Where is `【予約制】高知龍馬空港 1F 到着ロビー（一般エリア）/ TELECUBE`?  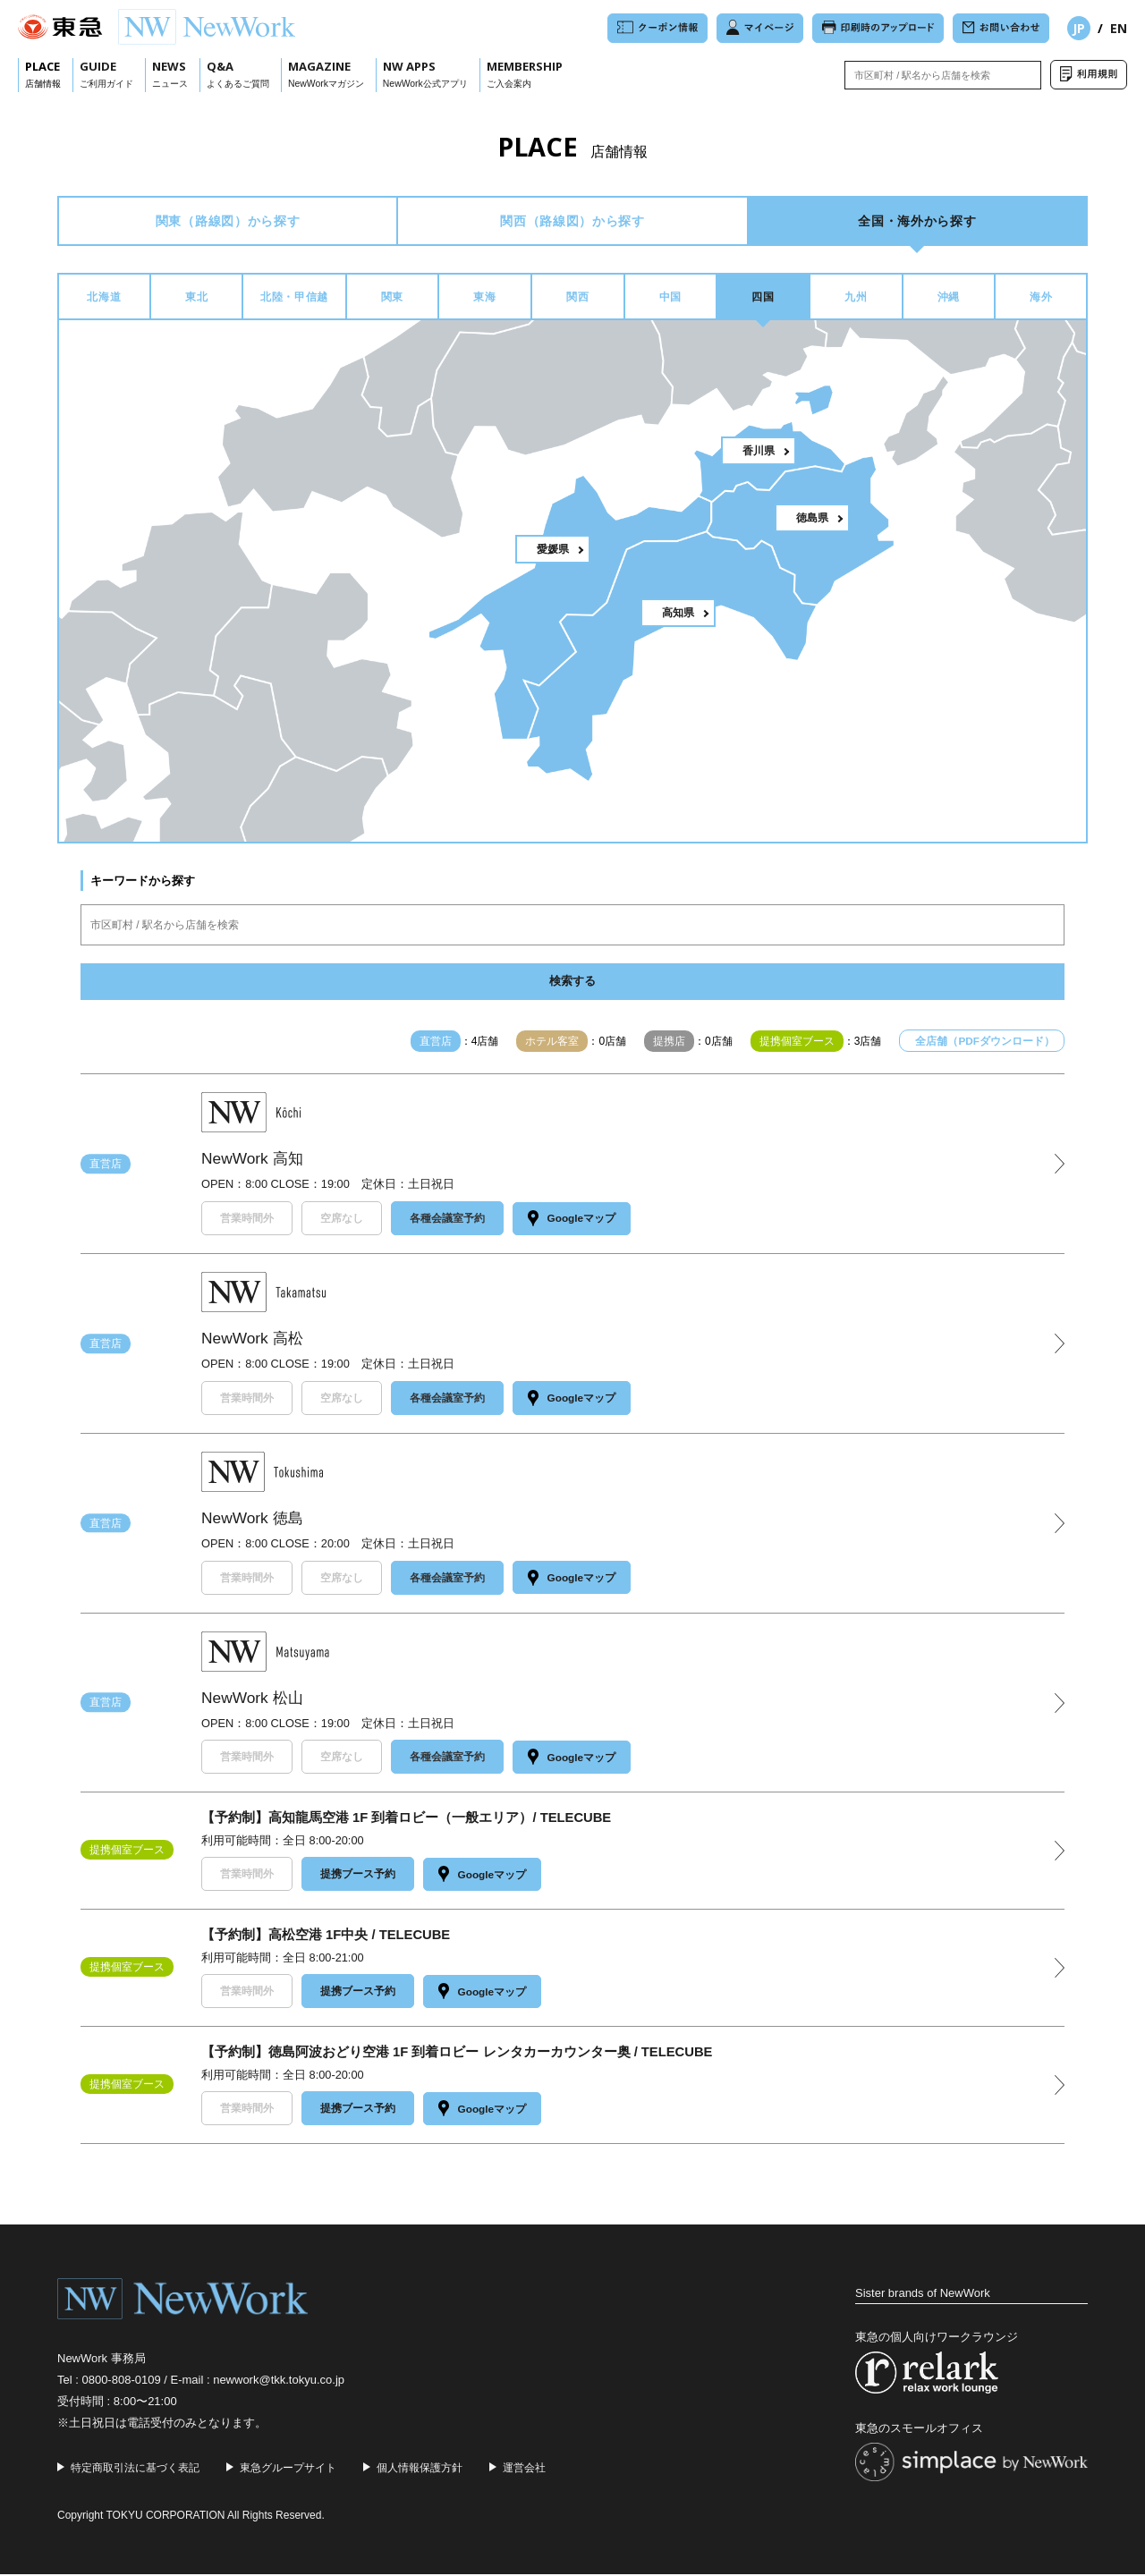
【予約制】高知龍馬空港 1F 到着ロビー（一般エリア）/ TELECUBE is located at coordinates (407, 1821).